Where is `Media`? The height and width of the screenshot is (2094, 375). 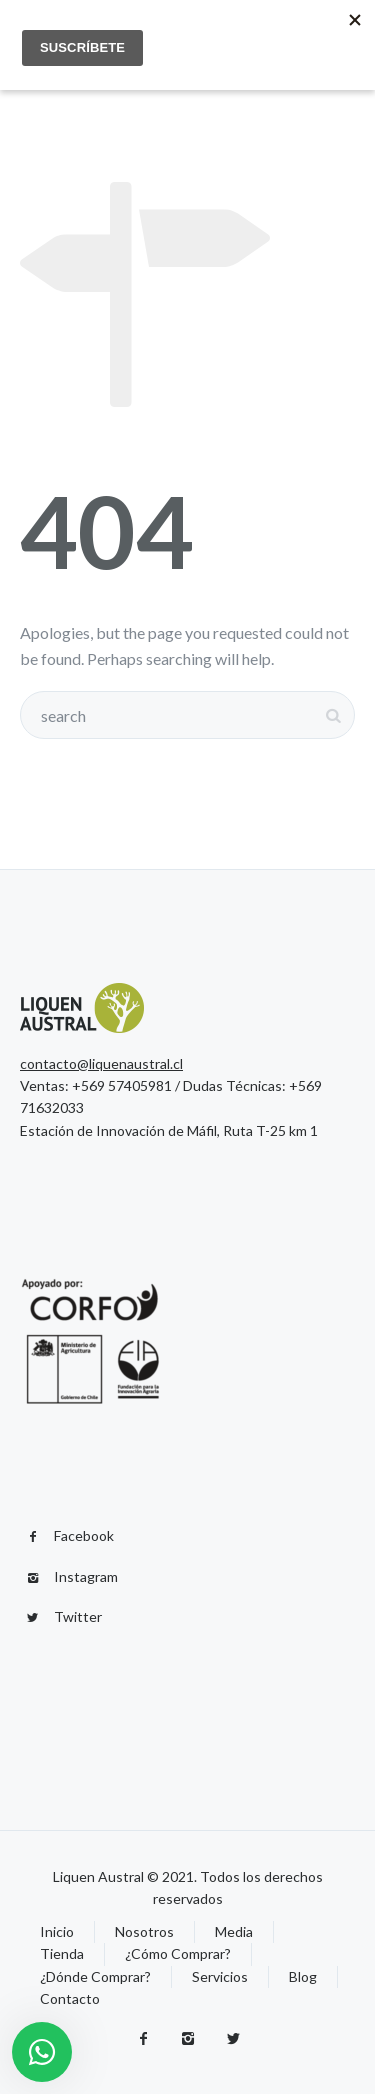
Media is located at coordinates (234, 1931).